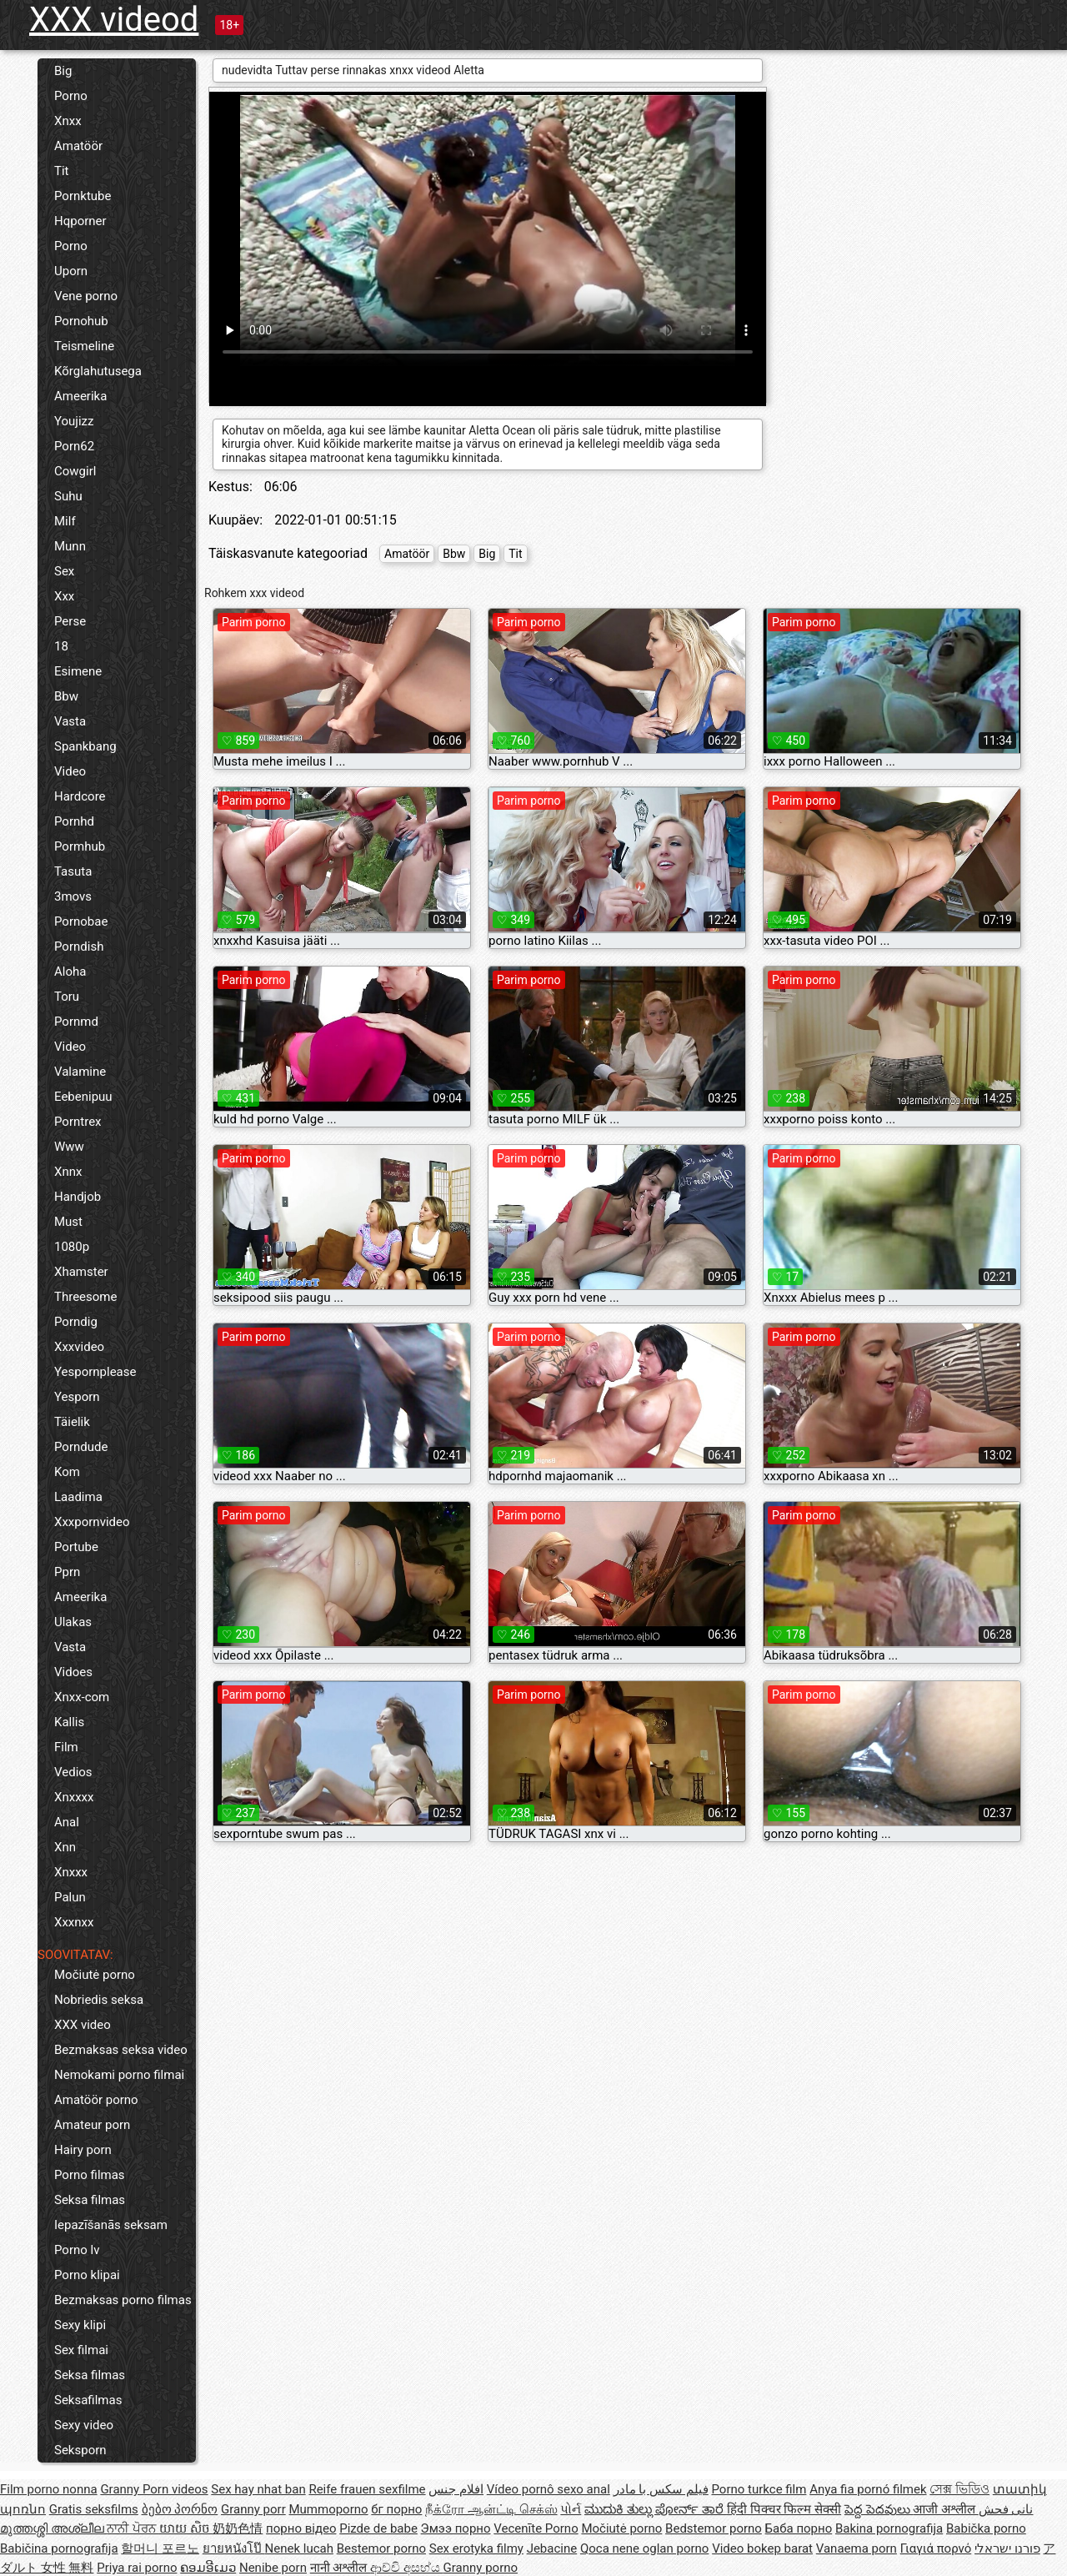 The width and height of the screenshot is (1067, 2576). I want to click on Pizde de babe, so click(378, 2528).